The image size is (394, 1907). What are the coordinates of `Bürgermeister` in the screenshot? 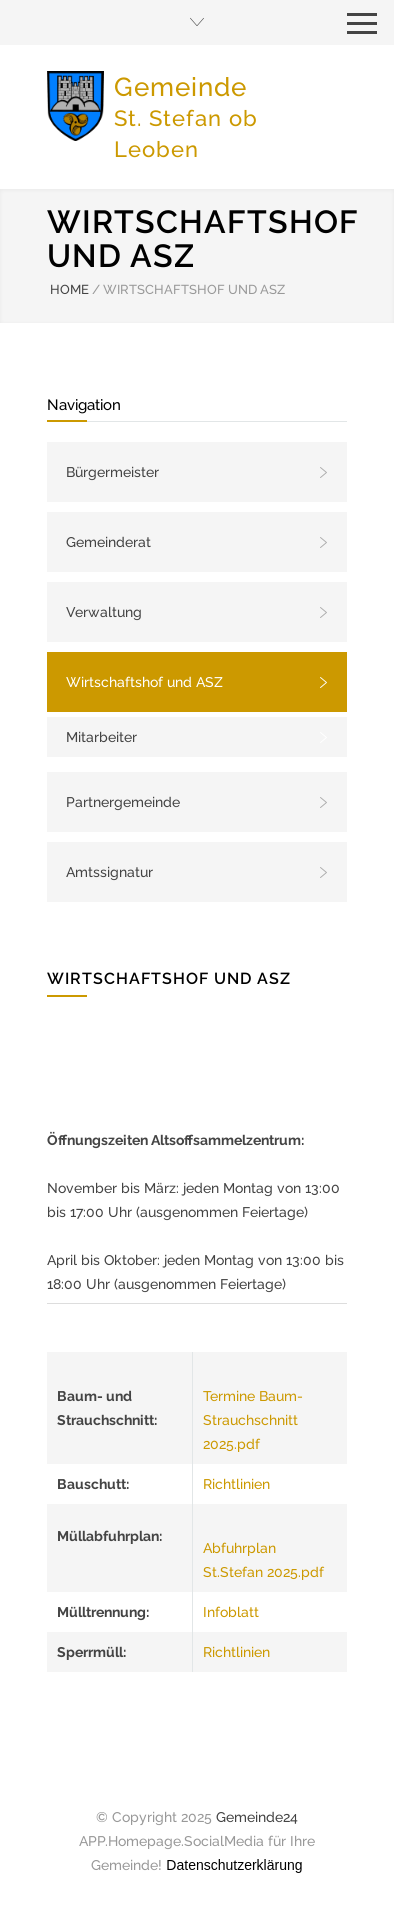 It's located at (112, 472).